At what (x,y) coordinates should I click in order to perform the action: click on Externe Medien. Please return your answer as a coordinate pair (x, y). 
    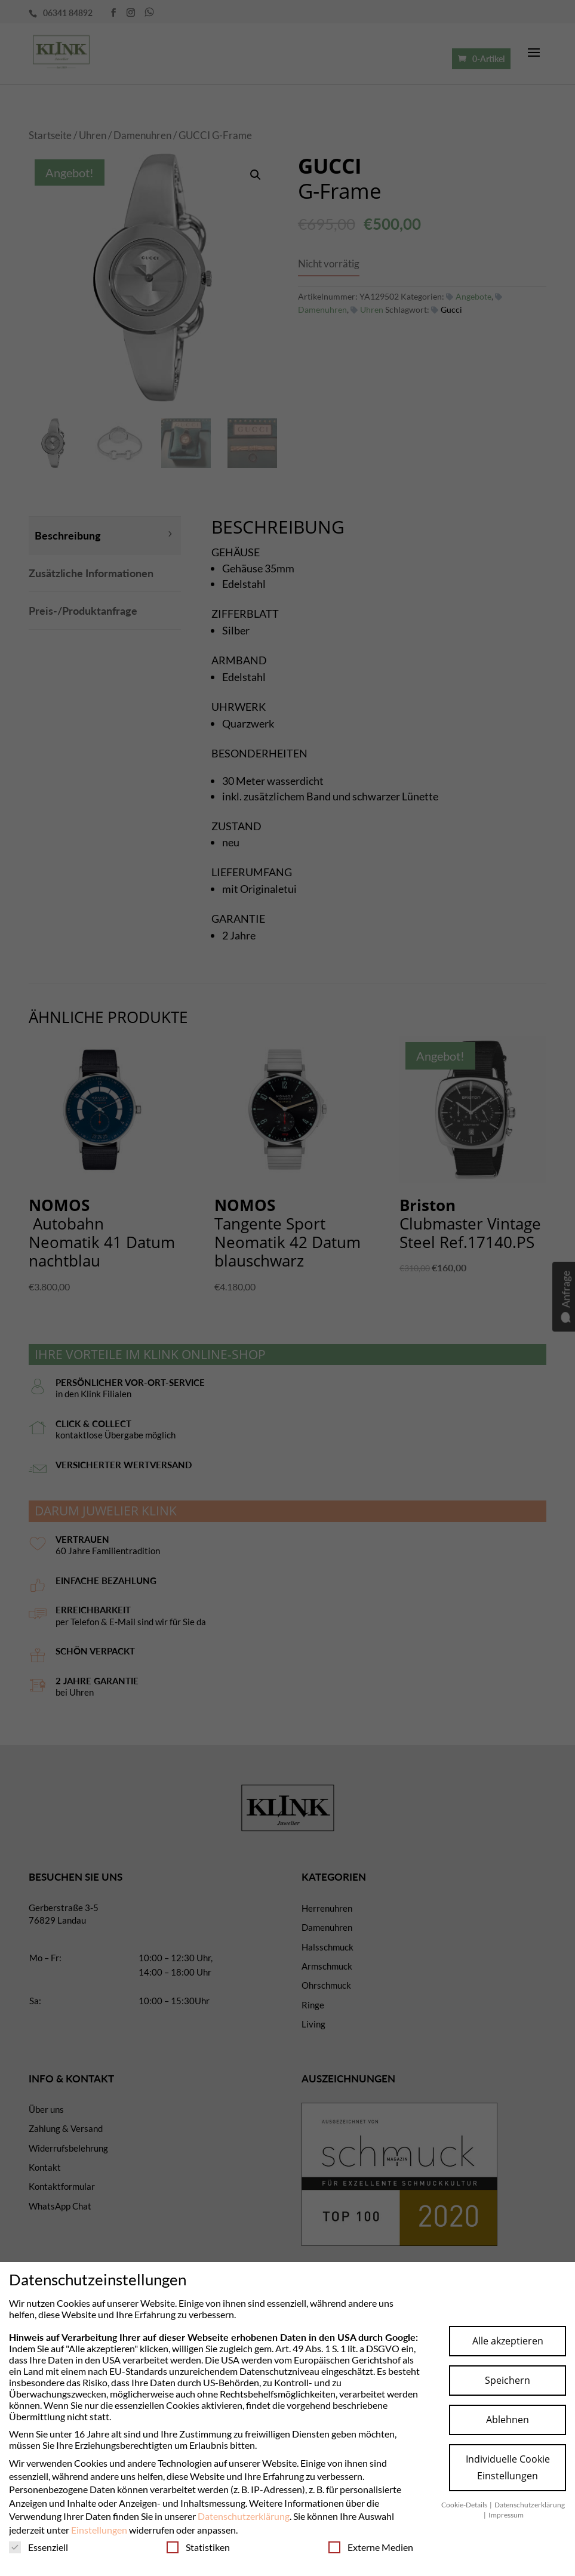
    Looking at the image, I should click on (370, 2547).